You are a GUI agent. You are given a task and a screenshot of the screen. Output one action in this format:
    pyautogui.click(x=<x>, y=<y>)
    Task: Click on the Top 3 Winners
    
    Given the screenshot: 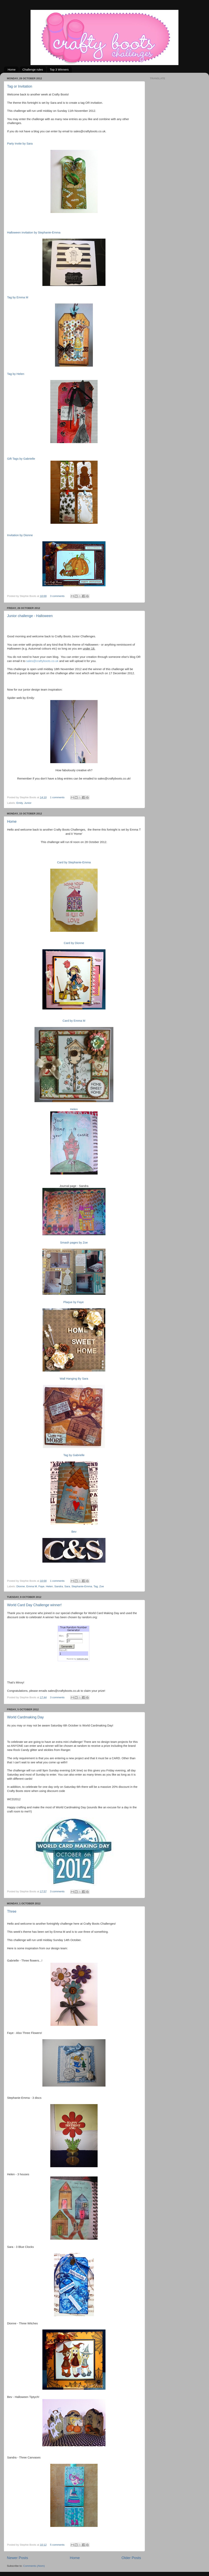 What is the action you would take?
    pyautogui.click(x=59, y=69)
    